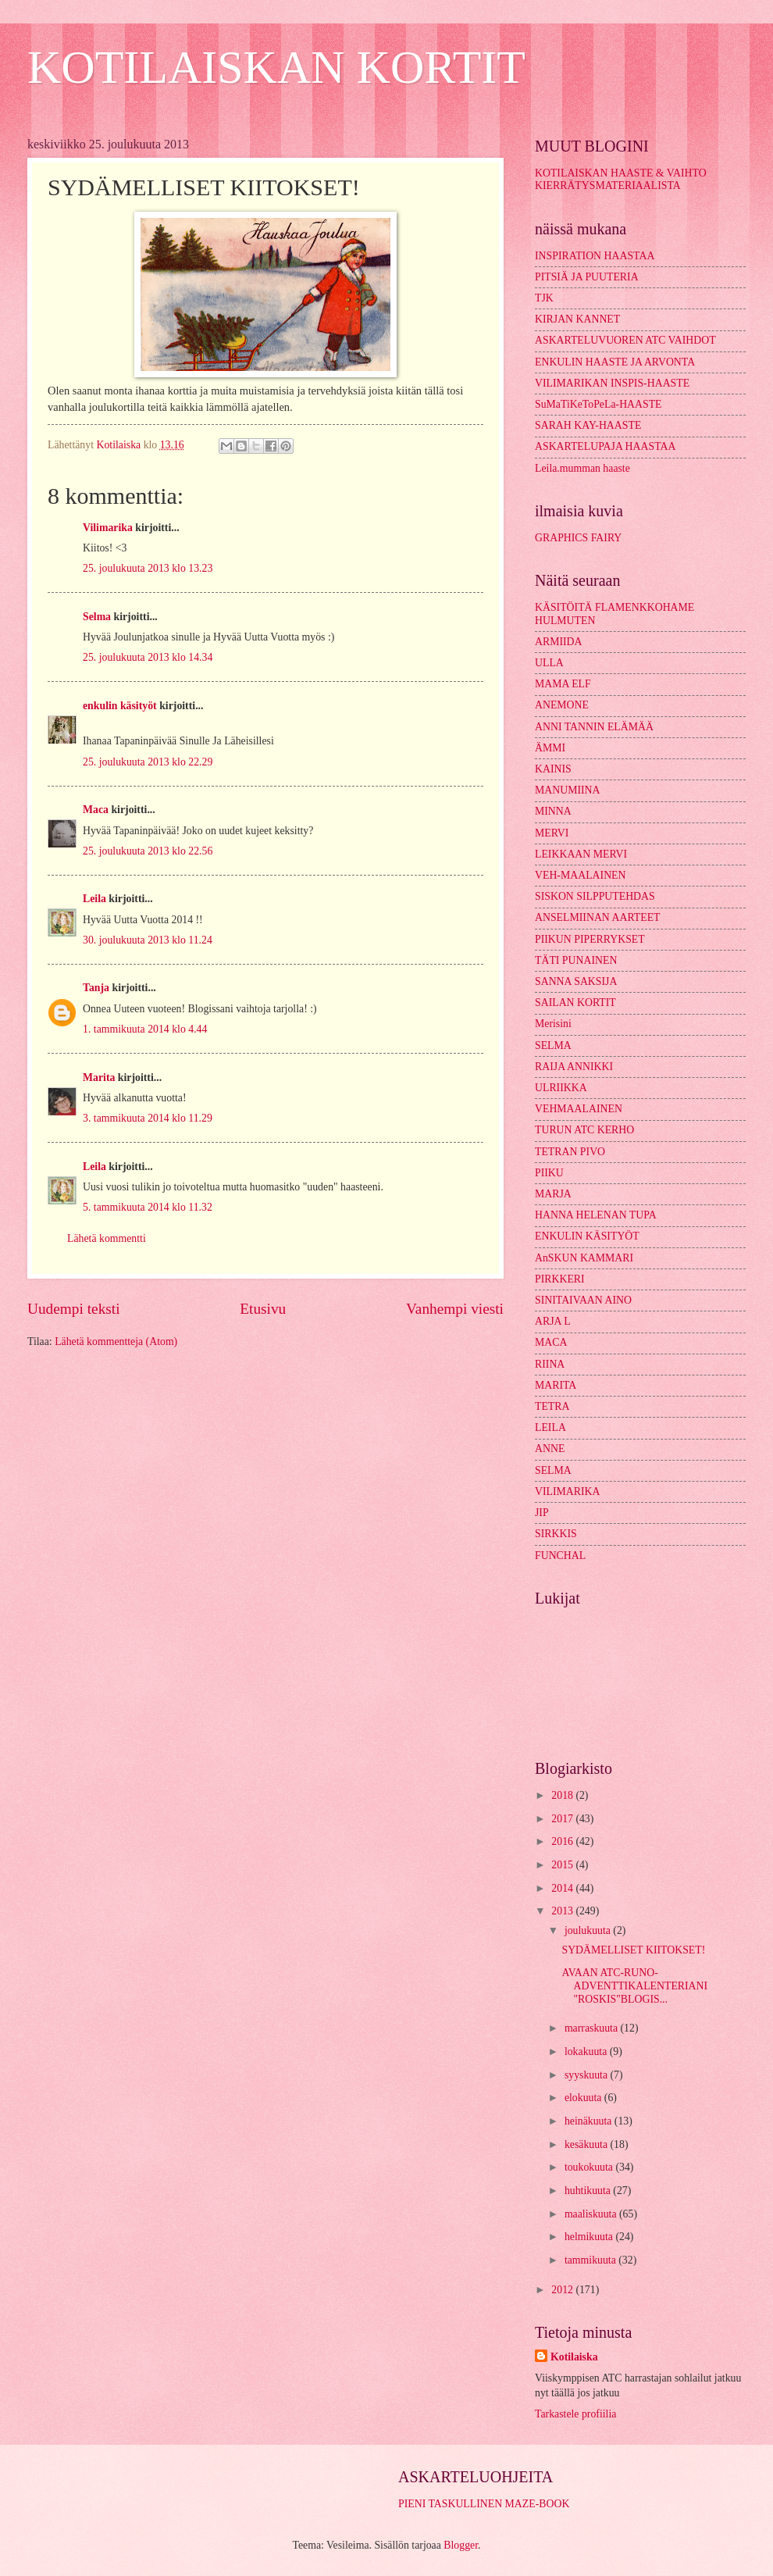 This screenshot has width=773, height=2576. I want to click on 25. joulukuuta 2013 klo 22.56, so click(147, 851).